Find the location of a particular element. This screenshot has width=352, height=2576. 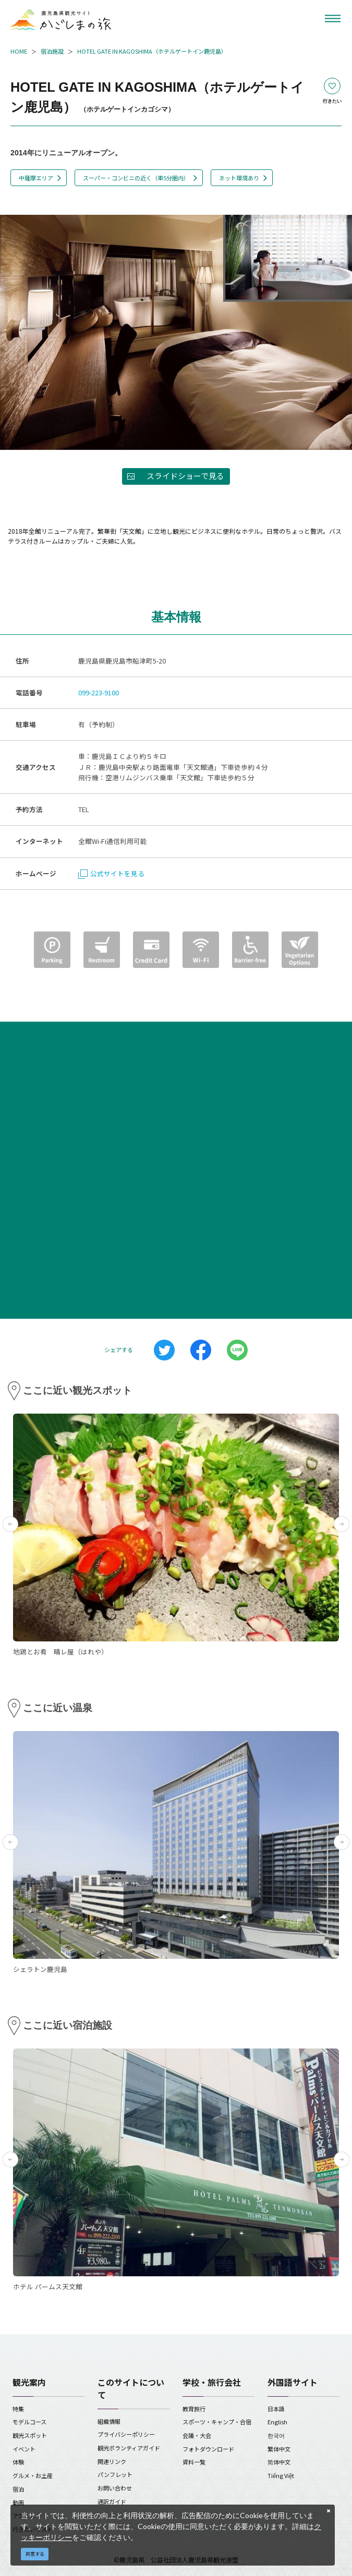

Next is located at coordinates (341, 1524).